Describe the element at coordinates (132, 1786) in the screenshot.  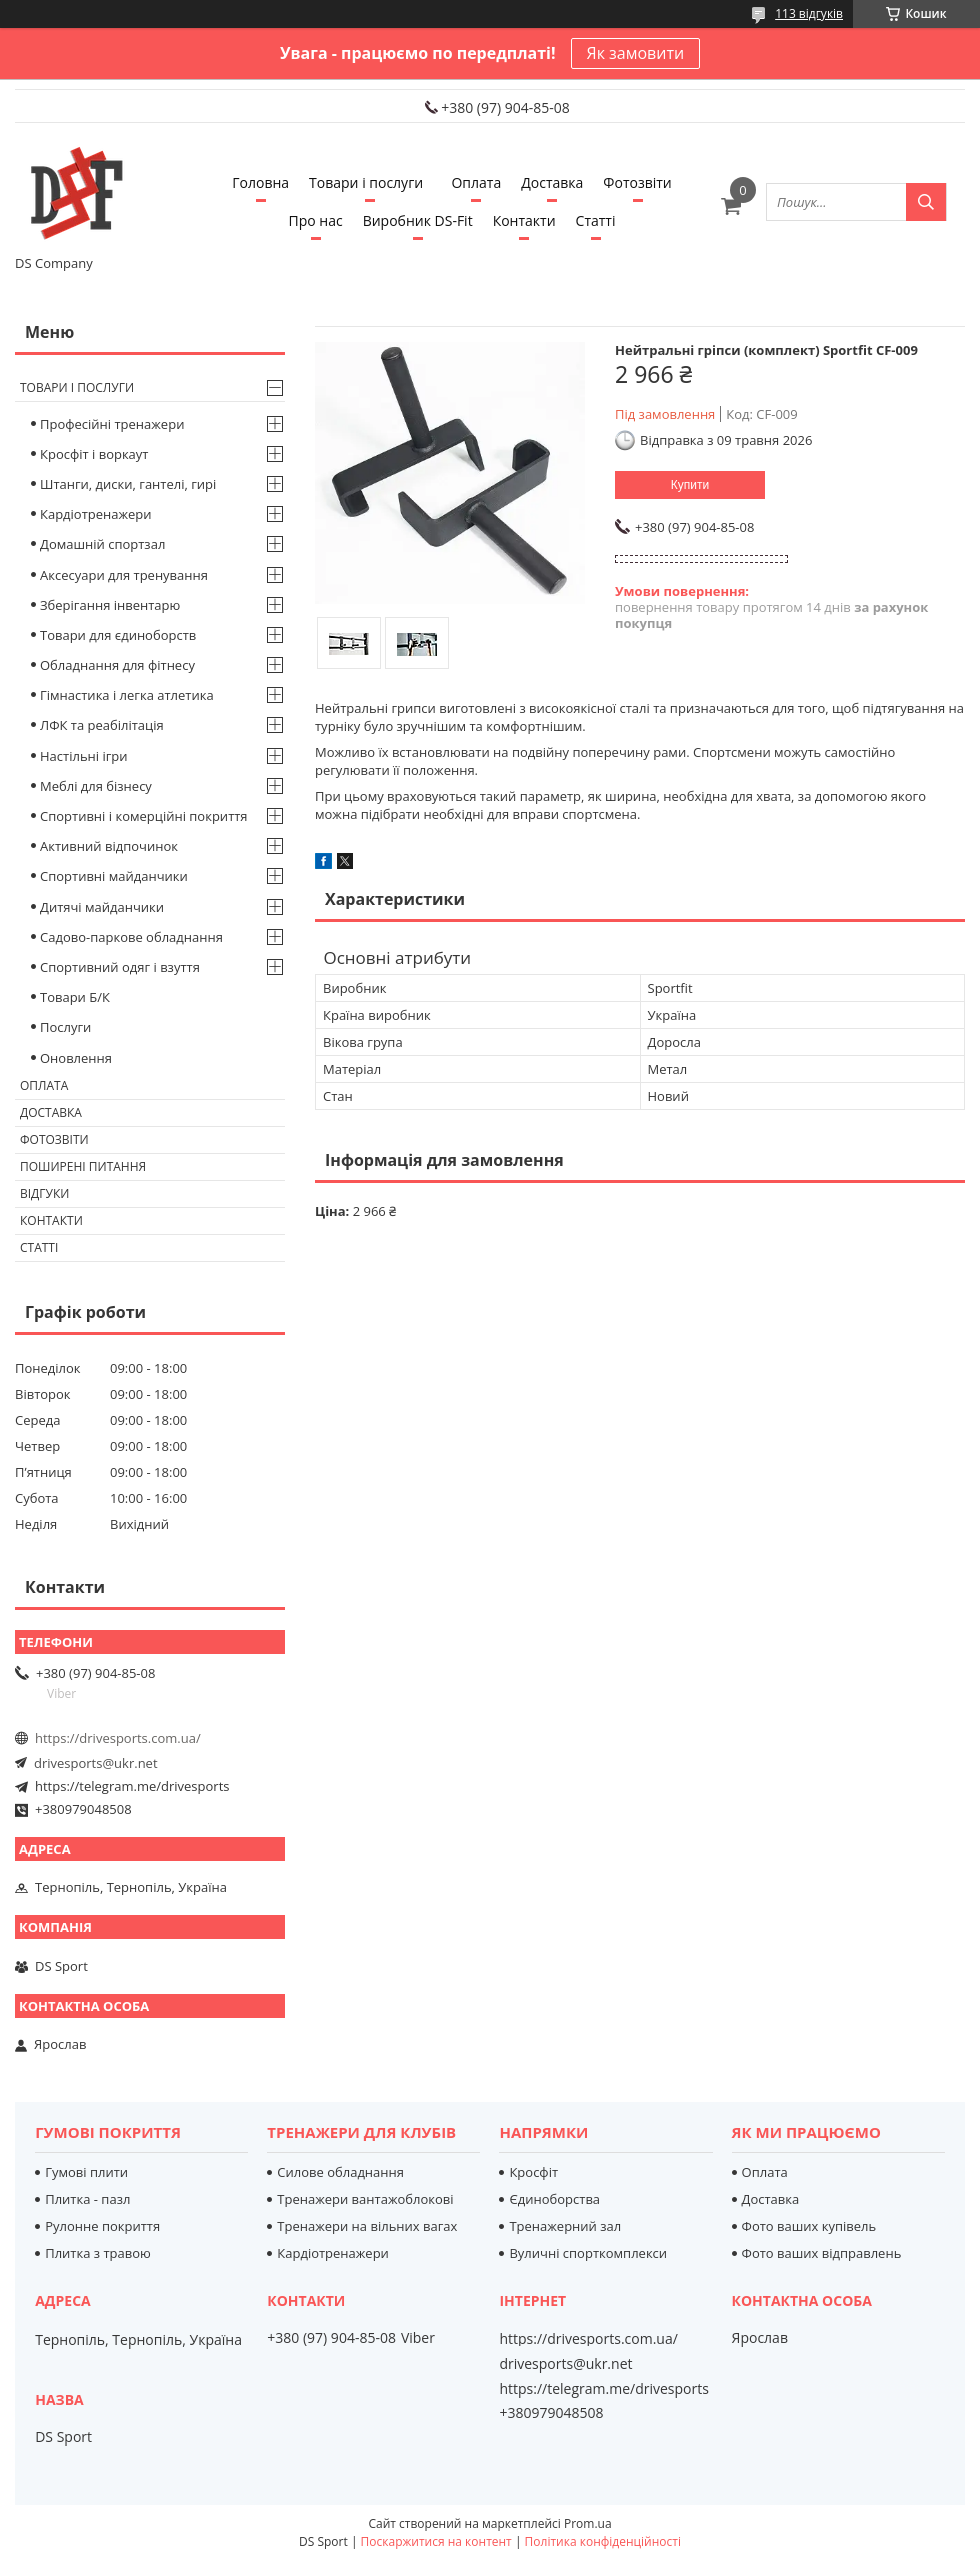
I see `https://telegram.me/drivesports` at that location.